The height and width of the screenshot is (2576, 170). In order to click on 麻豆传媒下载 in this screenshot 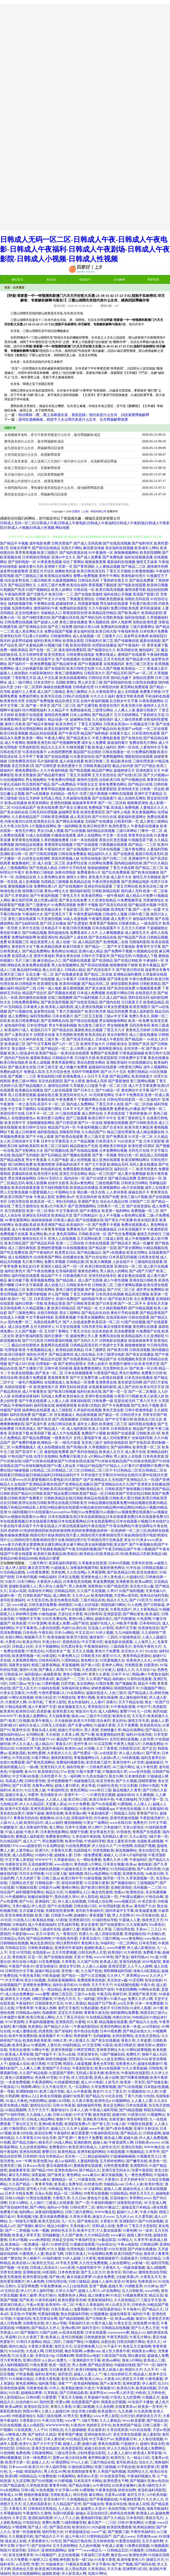, I will do `click(18, 1280)`.